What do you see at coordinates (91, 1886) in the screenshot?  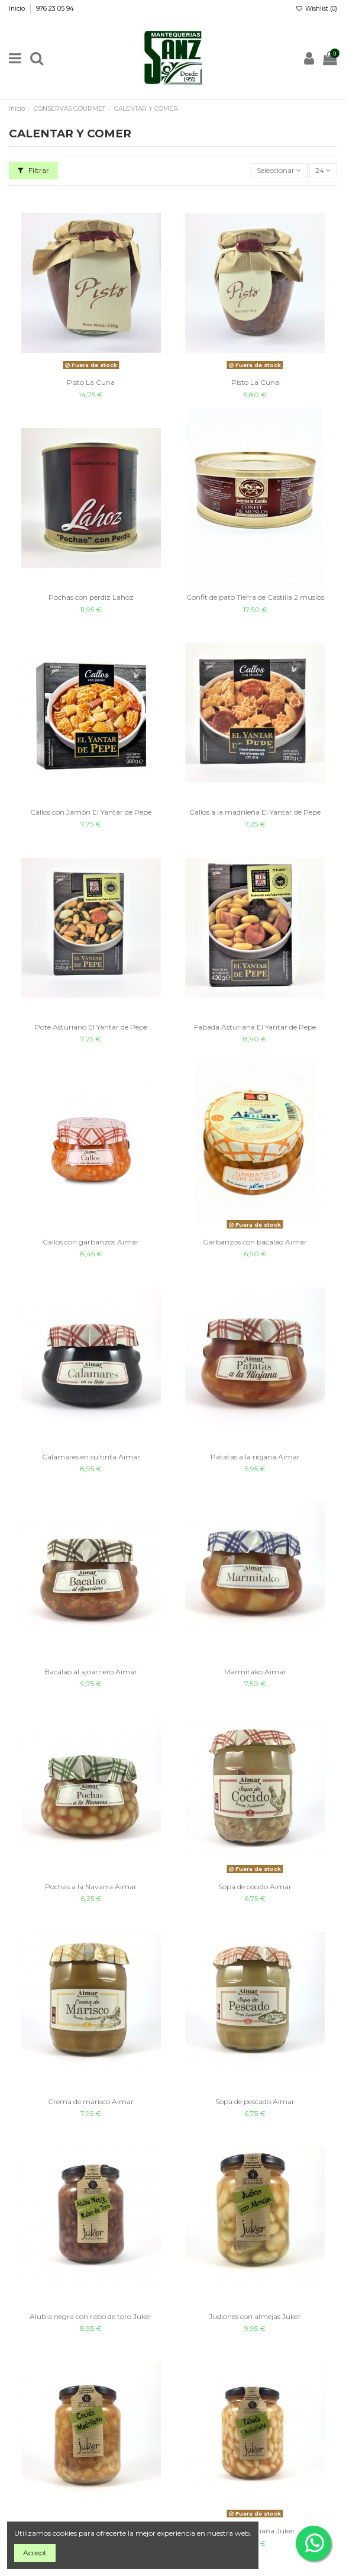 I see `Pochas a la Navarra Aimar` at bounding box center [91, 1886].